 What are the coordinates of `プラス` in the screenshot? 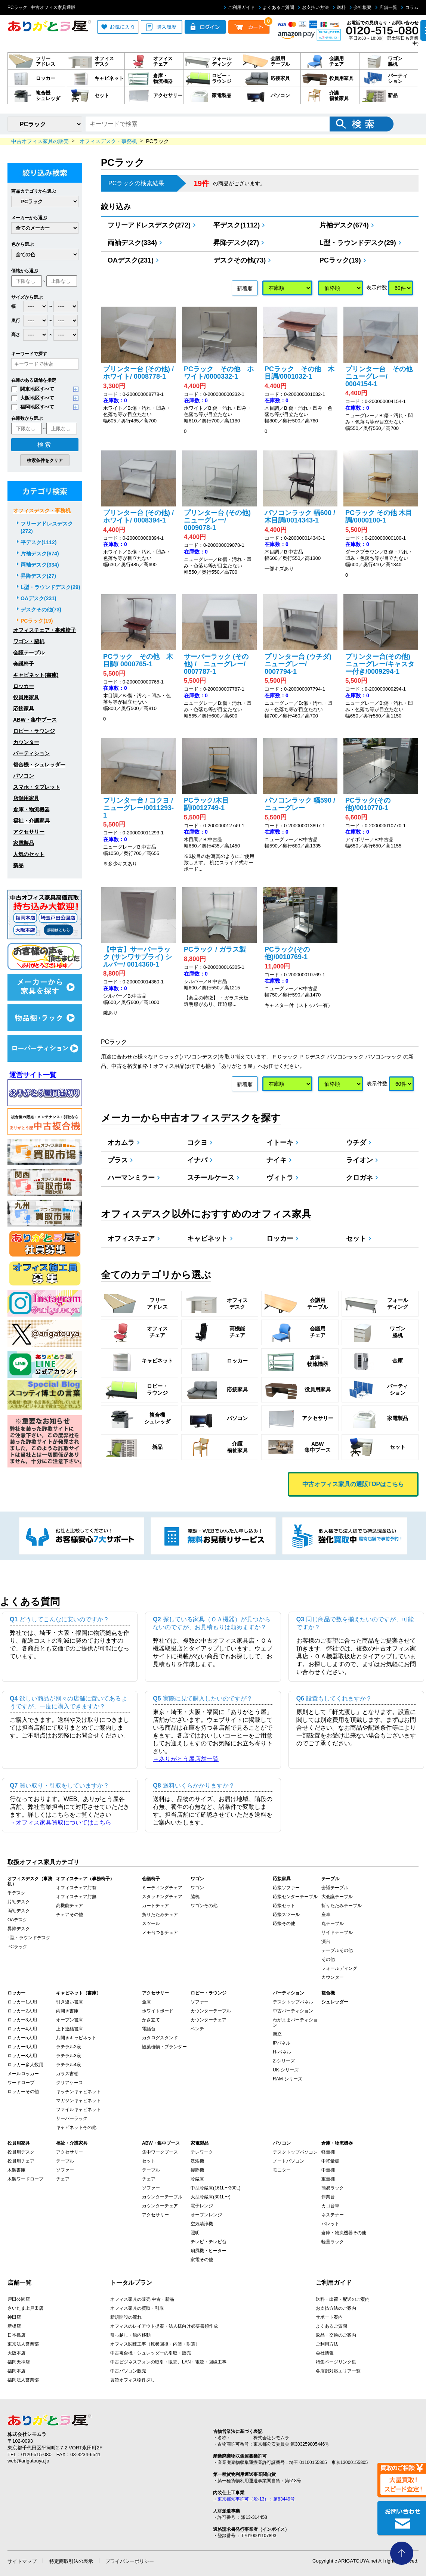 It's located at (120, 1160).